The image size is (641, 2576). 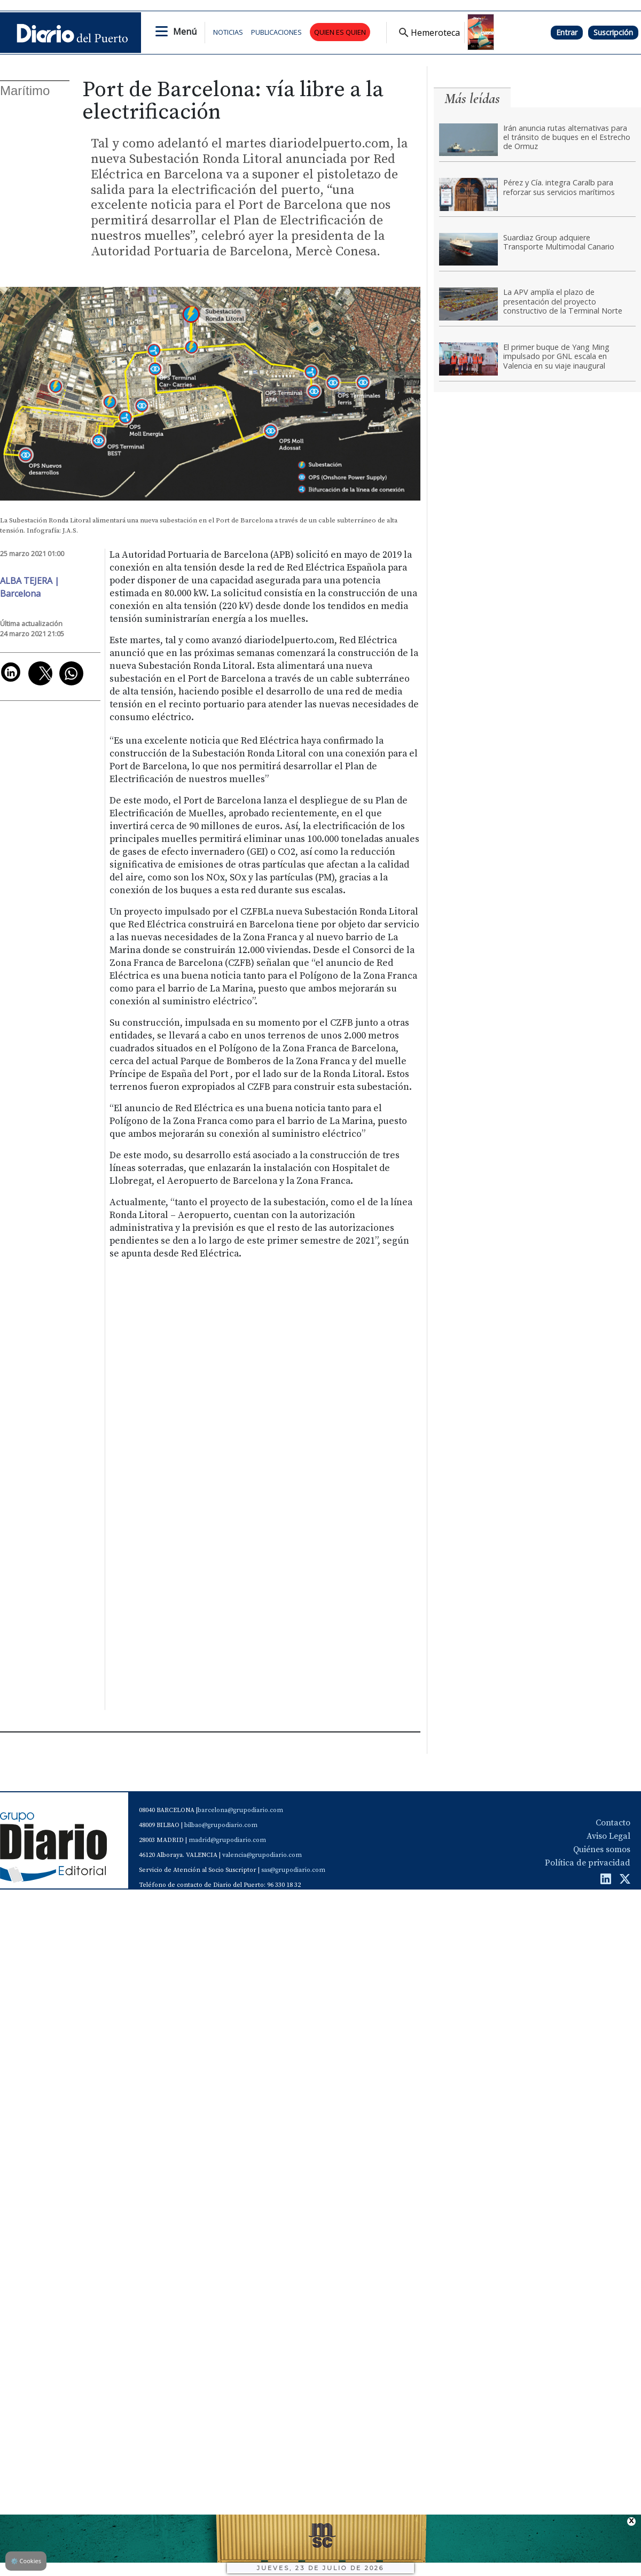 I want to click on madrid@grupodiario.com, so click(x=227, y=1840).